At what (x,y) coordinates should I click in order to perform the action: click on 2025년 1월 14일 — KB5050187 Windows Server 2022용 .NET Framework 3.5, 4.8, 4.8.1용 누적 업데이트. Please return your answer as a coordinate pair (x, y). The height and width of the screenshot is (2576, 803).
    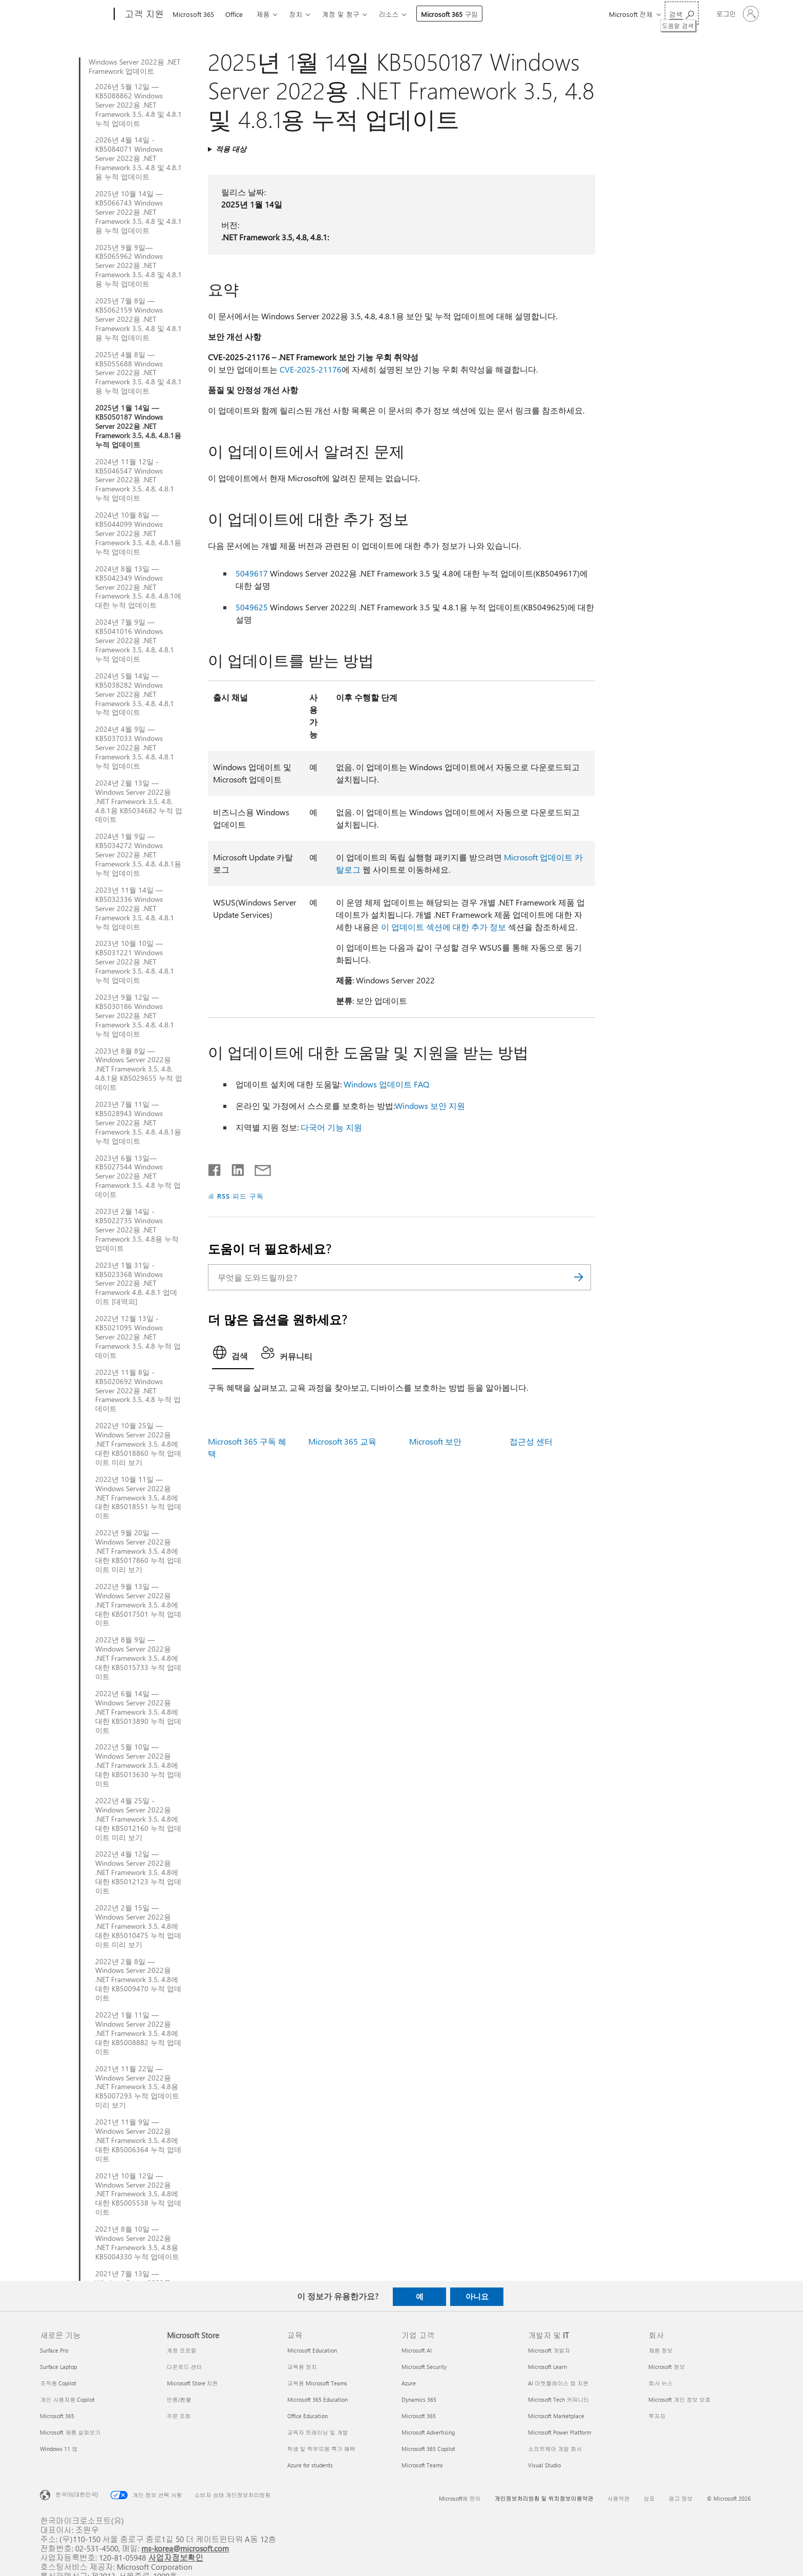
    Looking at the image, I should click on (138, 426).